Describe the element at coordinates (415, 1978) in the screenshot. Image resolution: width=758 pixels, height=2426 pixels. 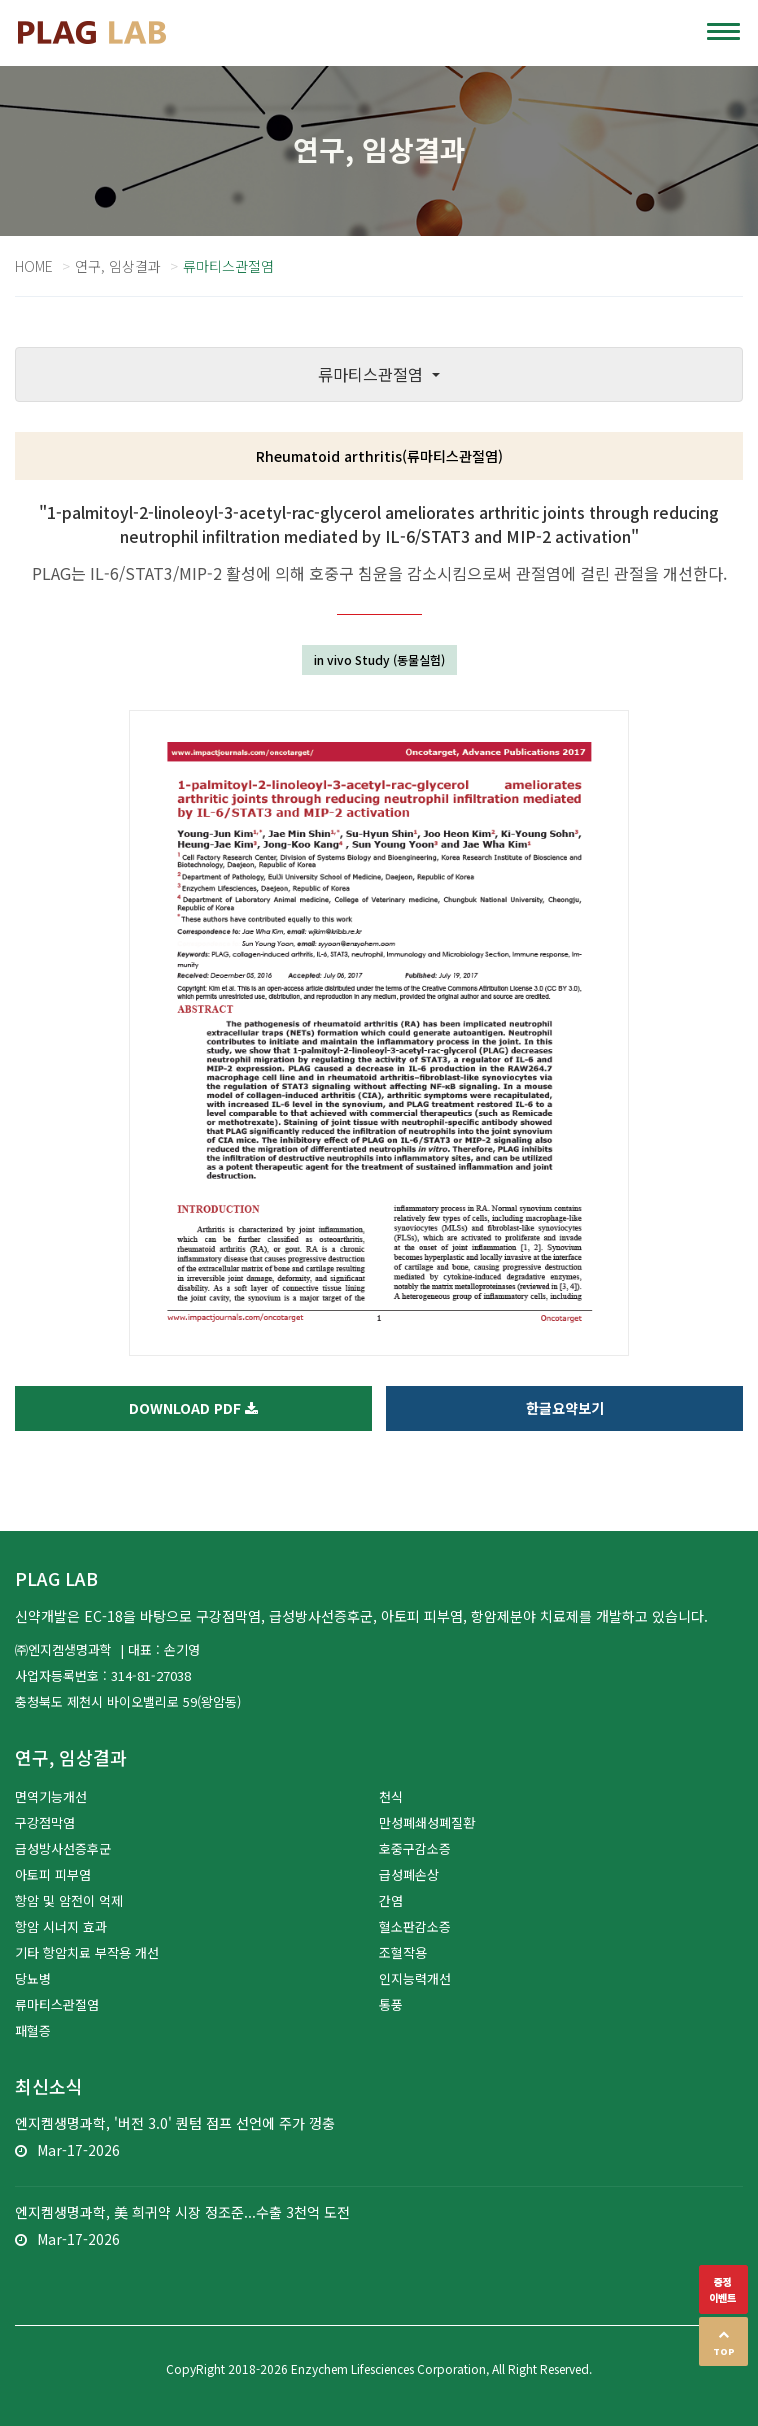
I see `인지능력개선` at that location.